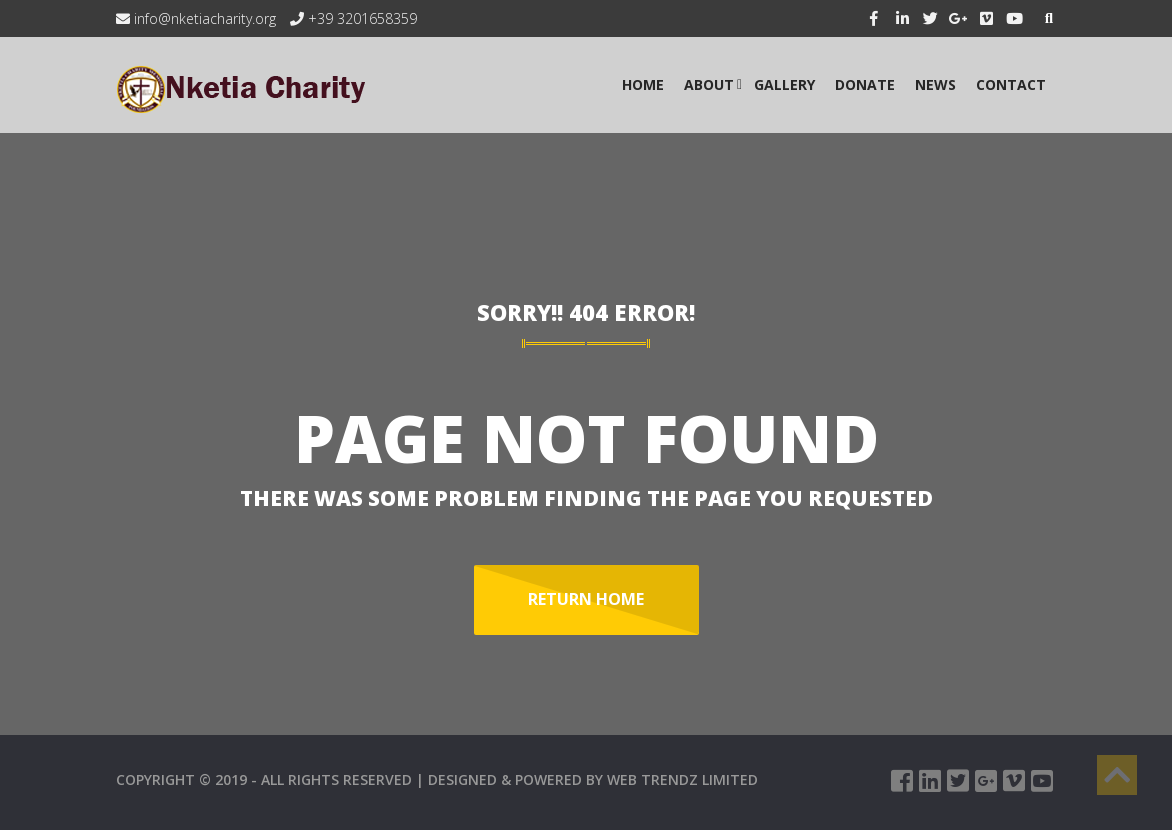  I want to click on ABOUT, so click(709, 84).